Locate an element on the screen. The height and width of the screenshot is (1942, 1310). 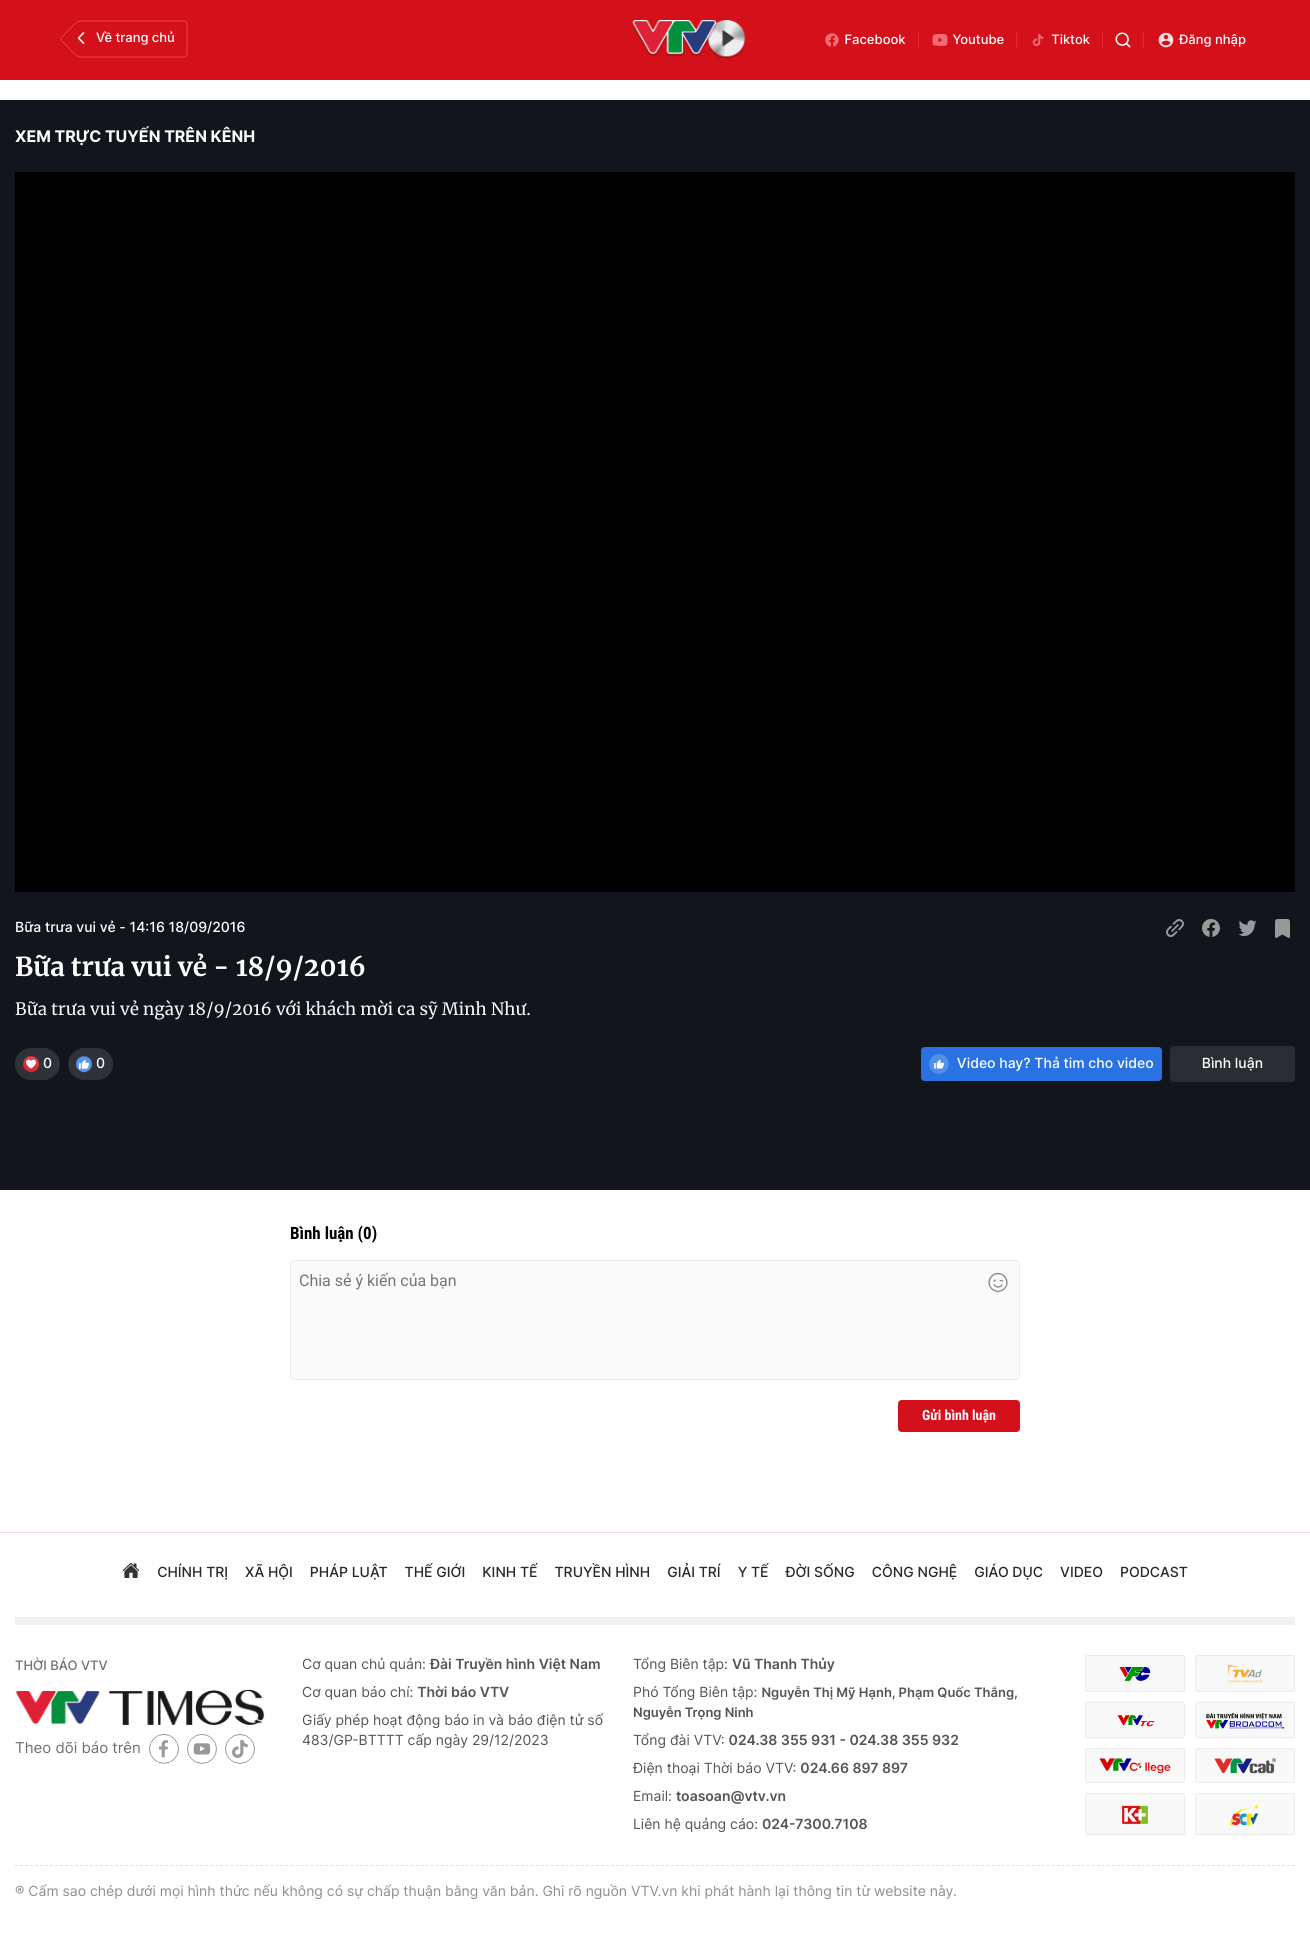
Youtube is located at coordinates (968, 40).